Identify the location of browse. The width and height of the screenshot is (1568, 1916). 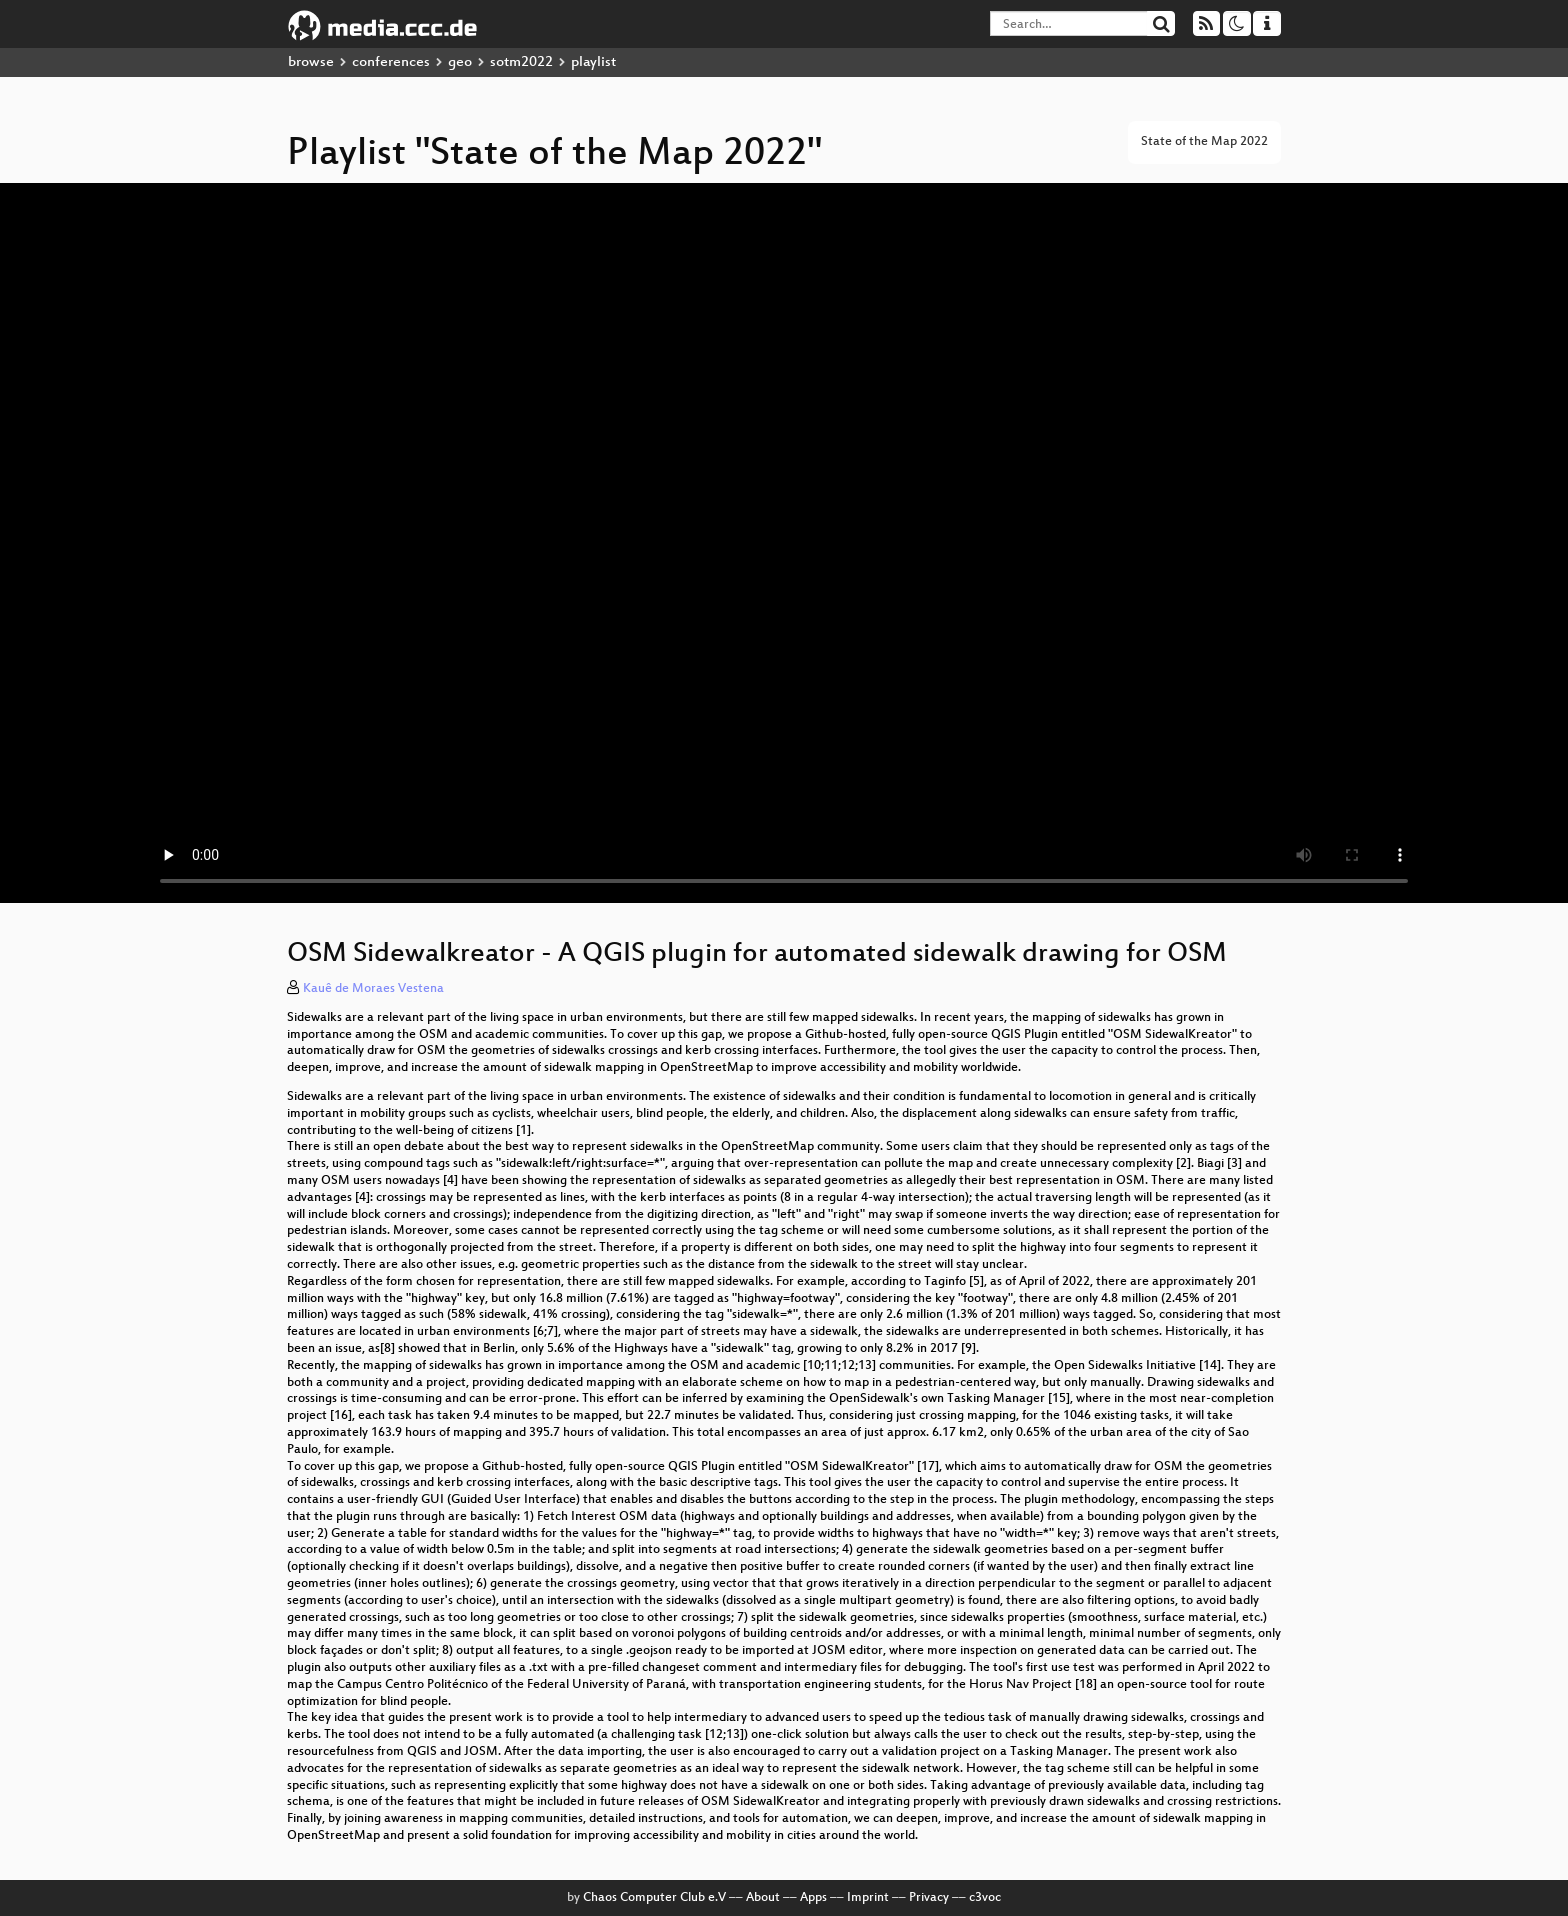
(311, 62).